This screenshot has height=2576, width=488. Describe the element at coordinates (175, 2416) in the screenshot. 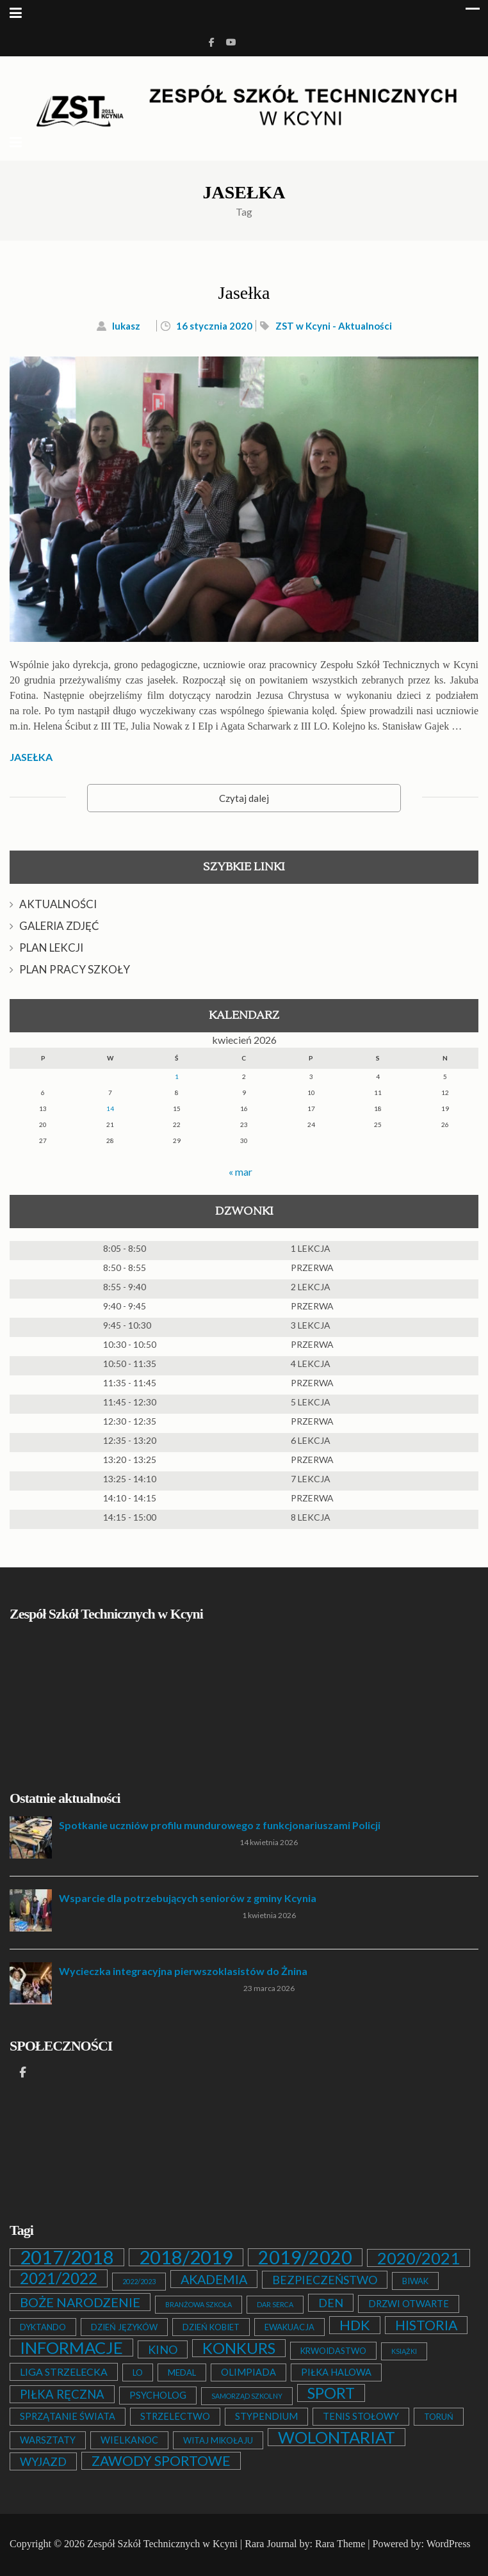

I see `STRZELECTWO [STRZELECTWO (3 elementy)]` at that location.